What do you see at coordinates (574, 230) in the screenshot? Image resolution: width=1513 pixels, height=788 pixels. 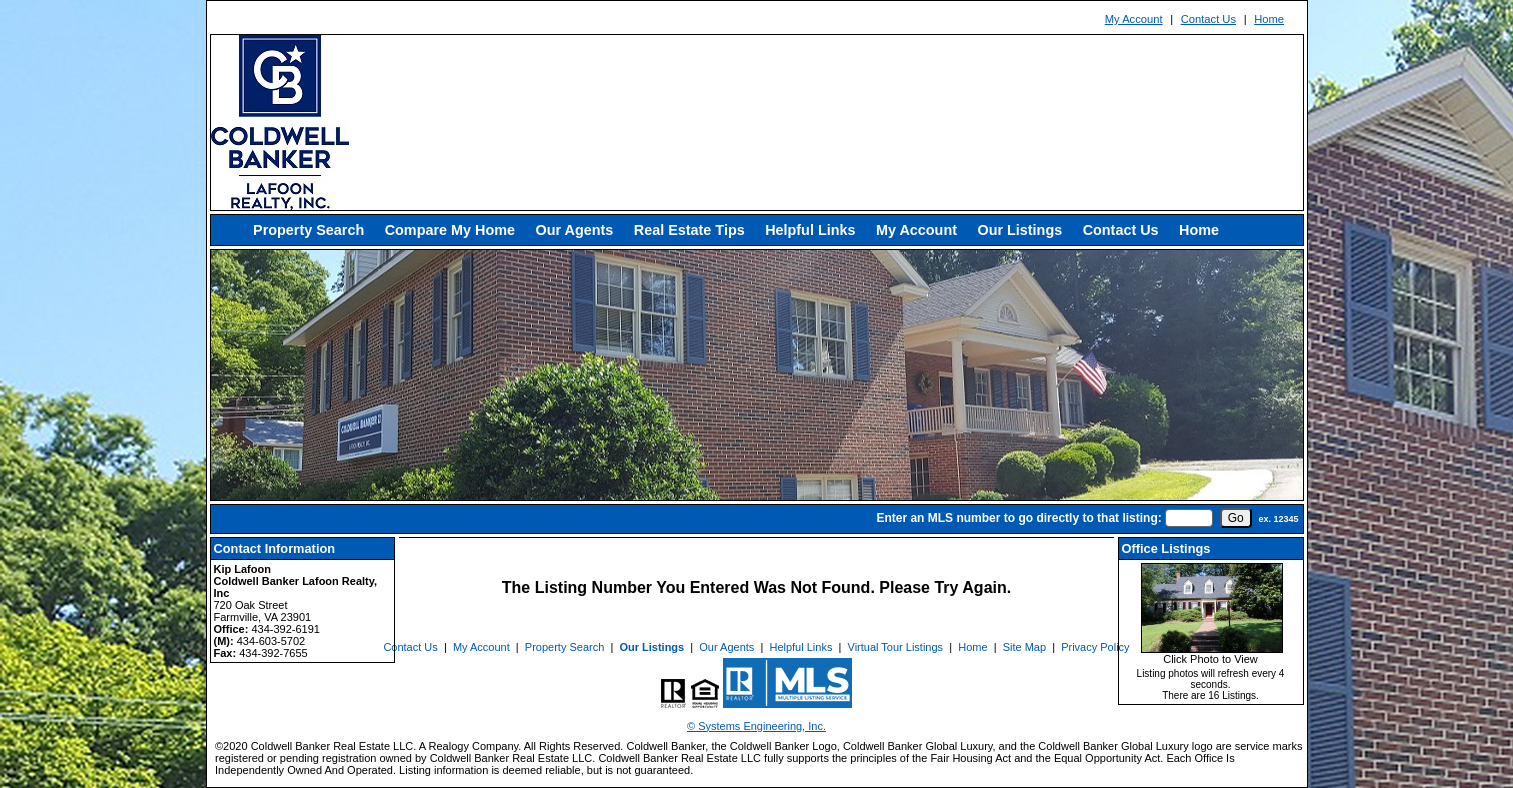 I see `Our Agents` at bounding box center [574, 230].